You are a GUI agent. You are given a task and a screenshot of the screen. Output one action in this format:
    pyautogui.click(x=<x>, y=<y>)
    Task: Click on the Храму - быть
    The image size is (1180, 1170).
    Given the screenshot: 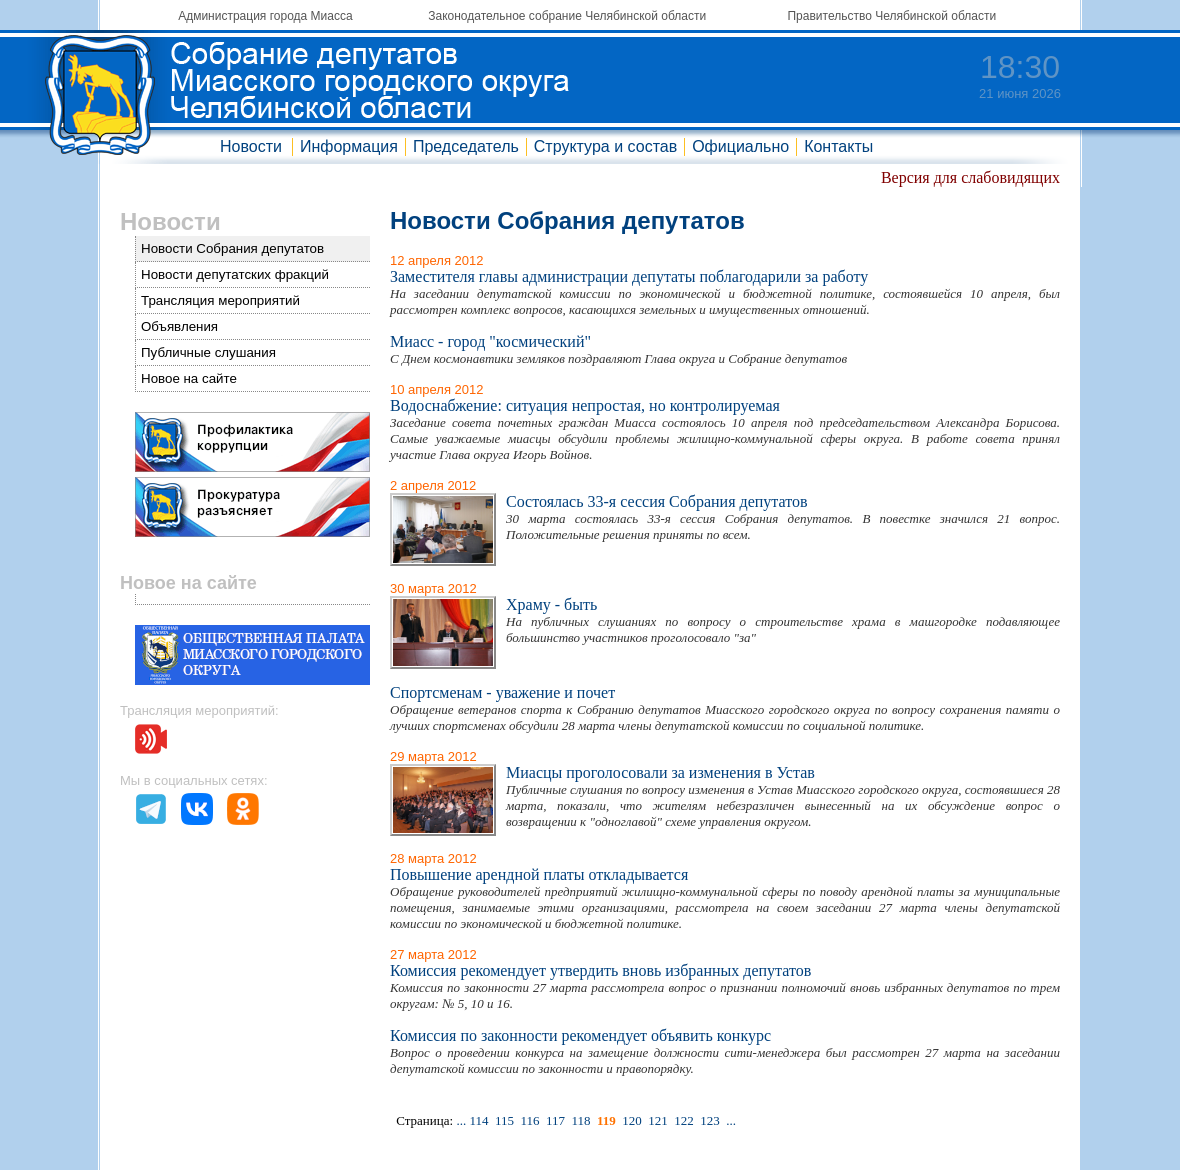 What is the action you would take?
    pyautogui.click(x=551, y=604)
    